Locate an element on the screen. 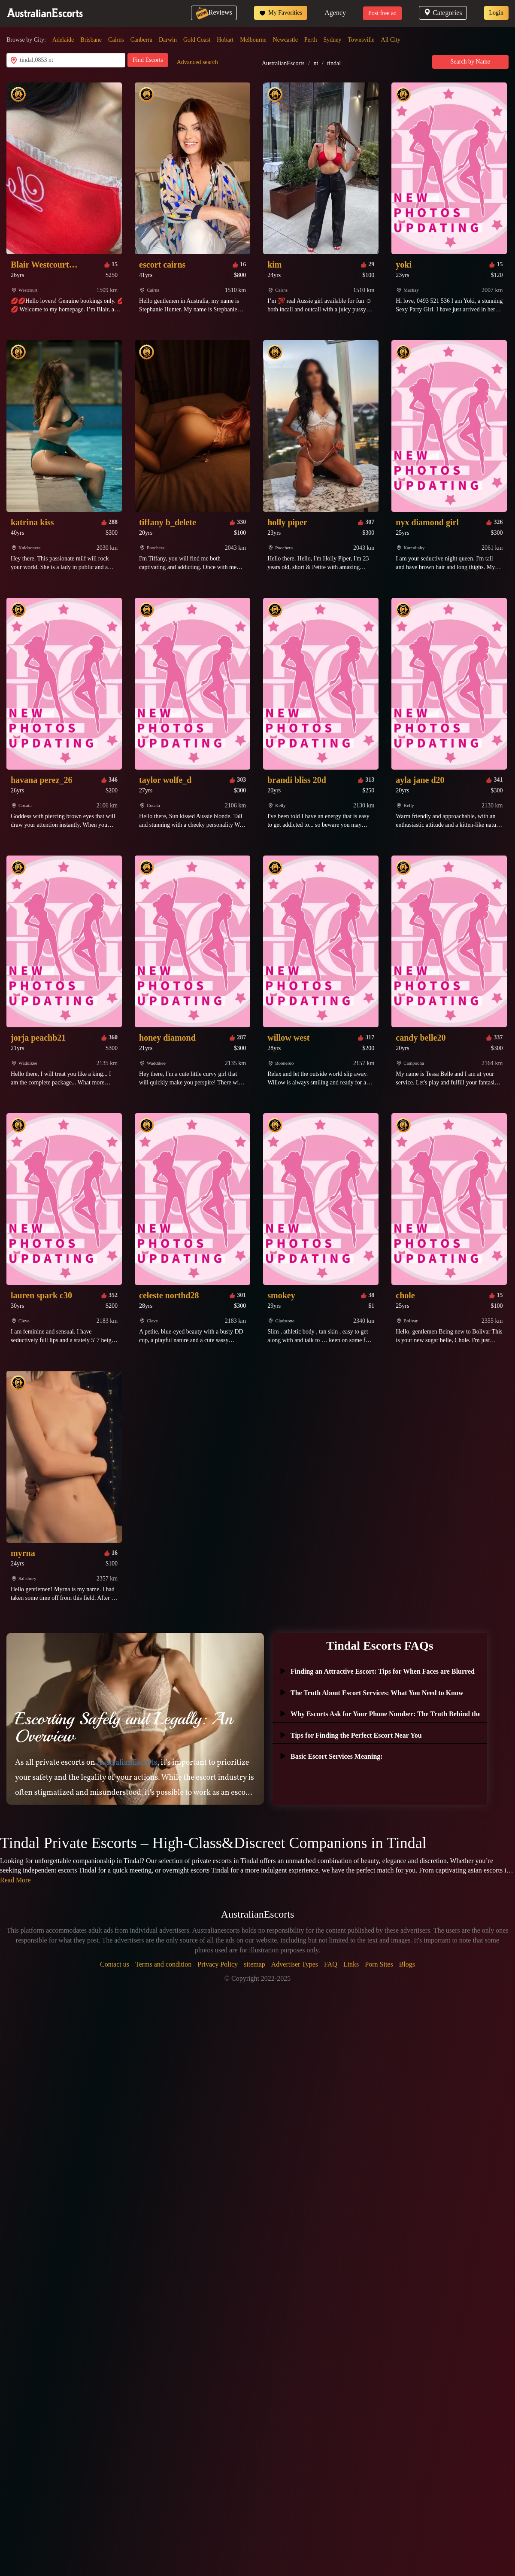  Canberra is located at coordinates (141, 40).